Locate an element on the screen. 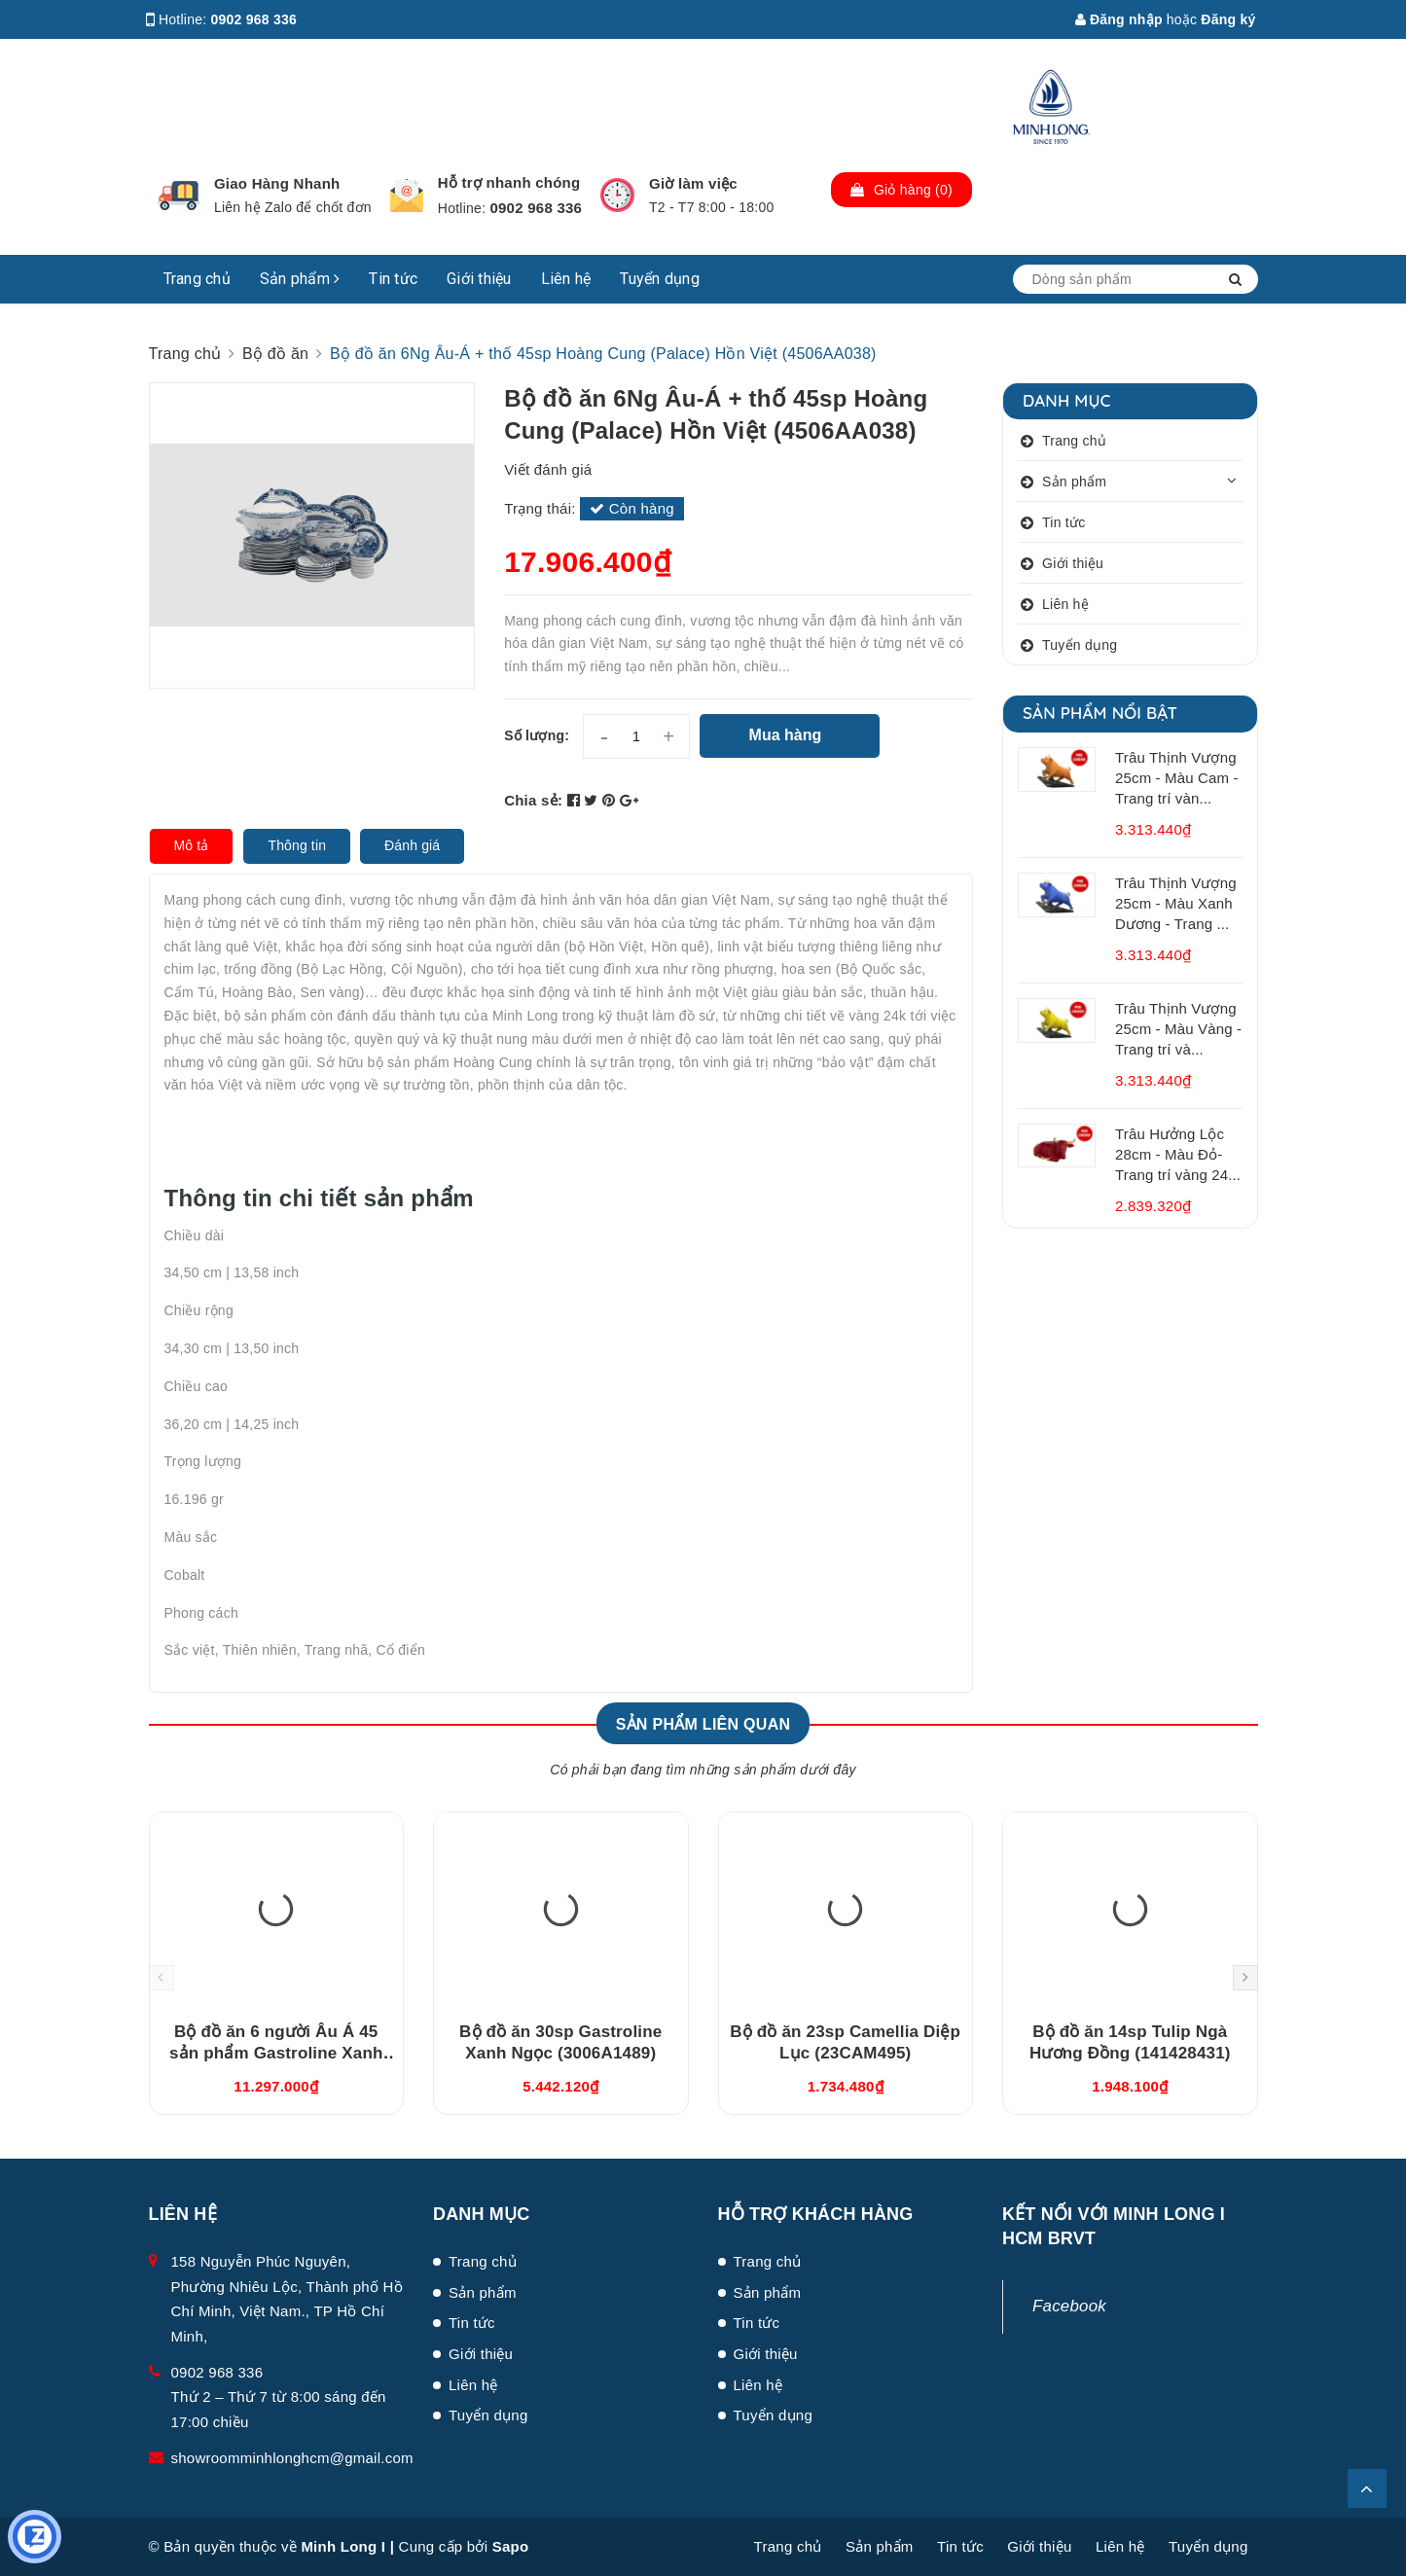 The image size is (1406, 2576). Đăng ký is located at coordinates (1228, 19).